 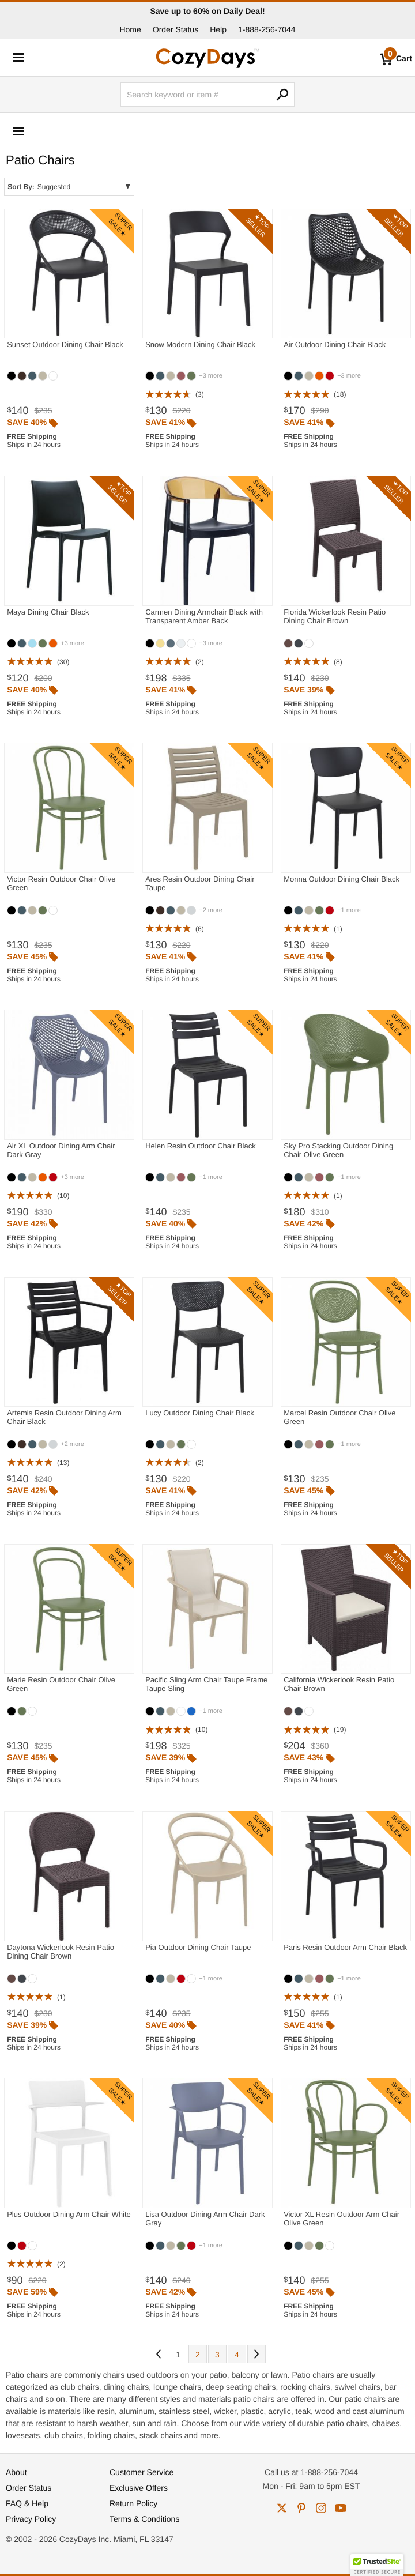 I want to click on instagram, so click(x=321, y=2508).